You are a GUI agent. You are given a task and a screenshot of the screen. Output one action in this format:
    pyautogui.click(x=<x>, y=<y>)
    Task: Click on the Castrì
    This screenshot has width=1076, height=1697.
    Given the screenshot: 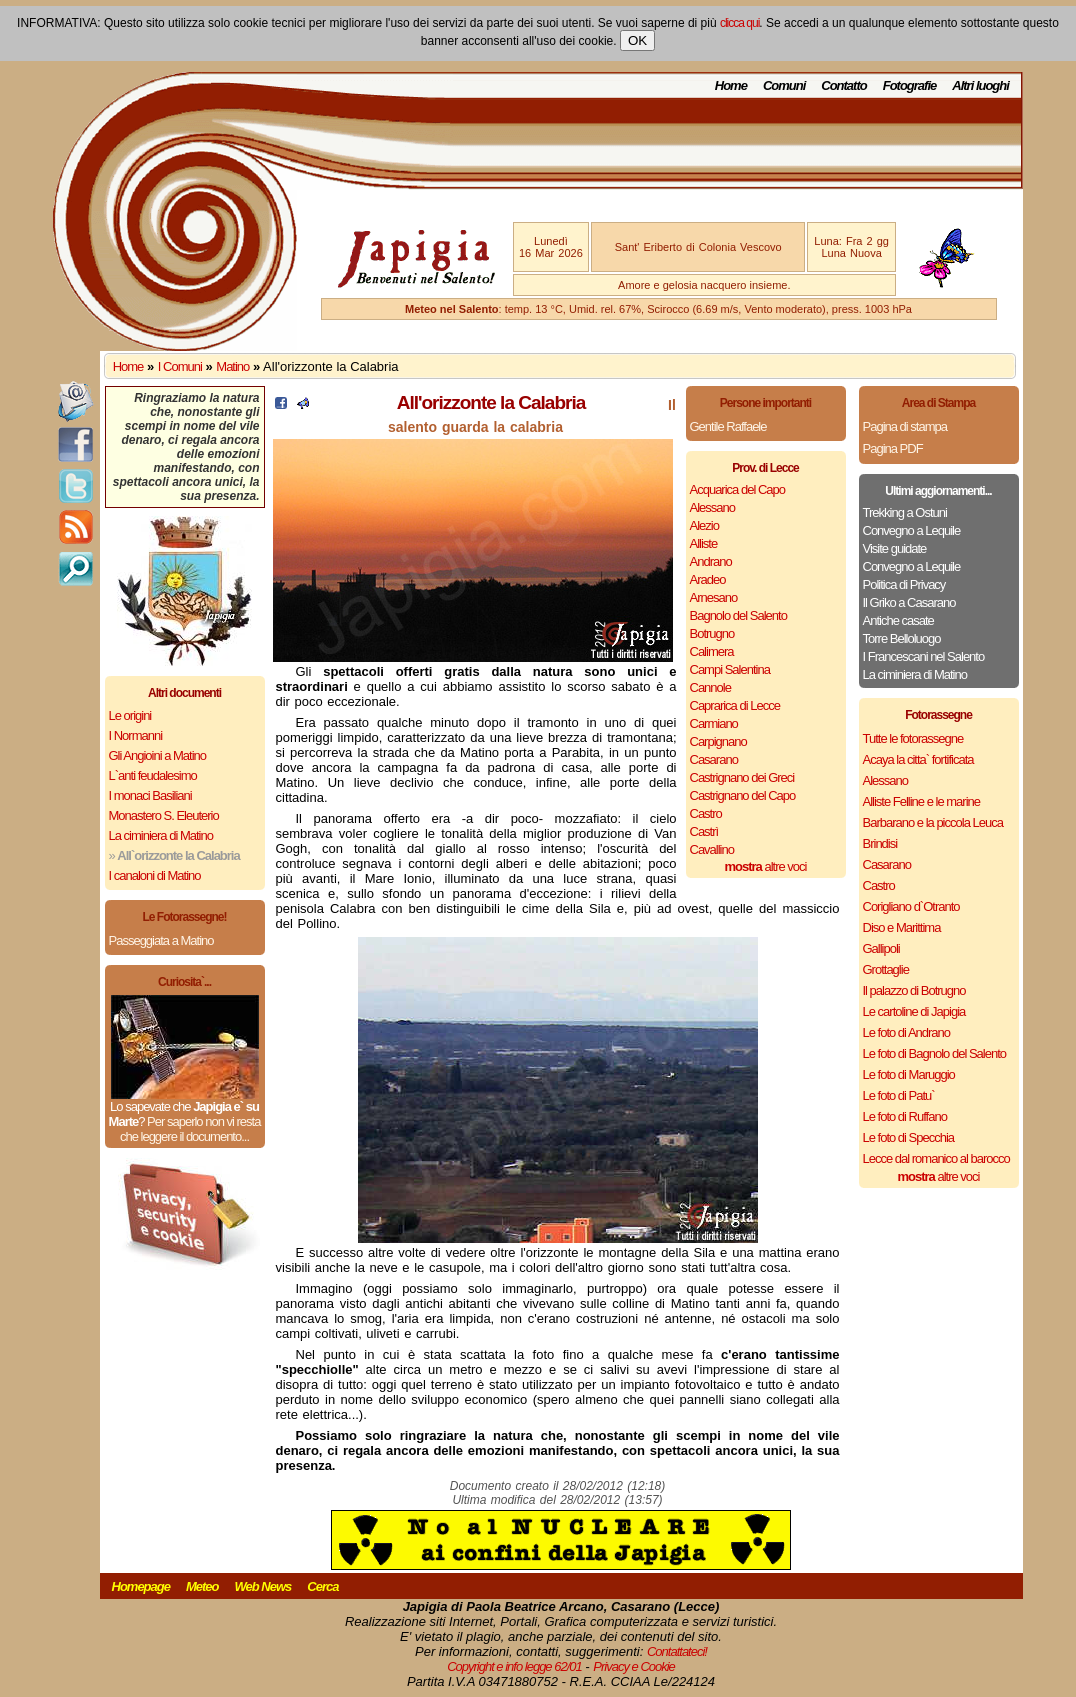 What is the action you would take?
    pyautogui.click(x=704, y=831)
    